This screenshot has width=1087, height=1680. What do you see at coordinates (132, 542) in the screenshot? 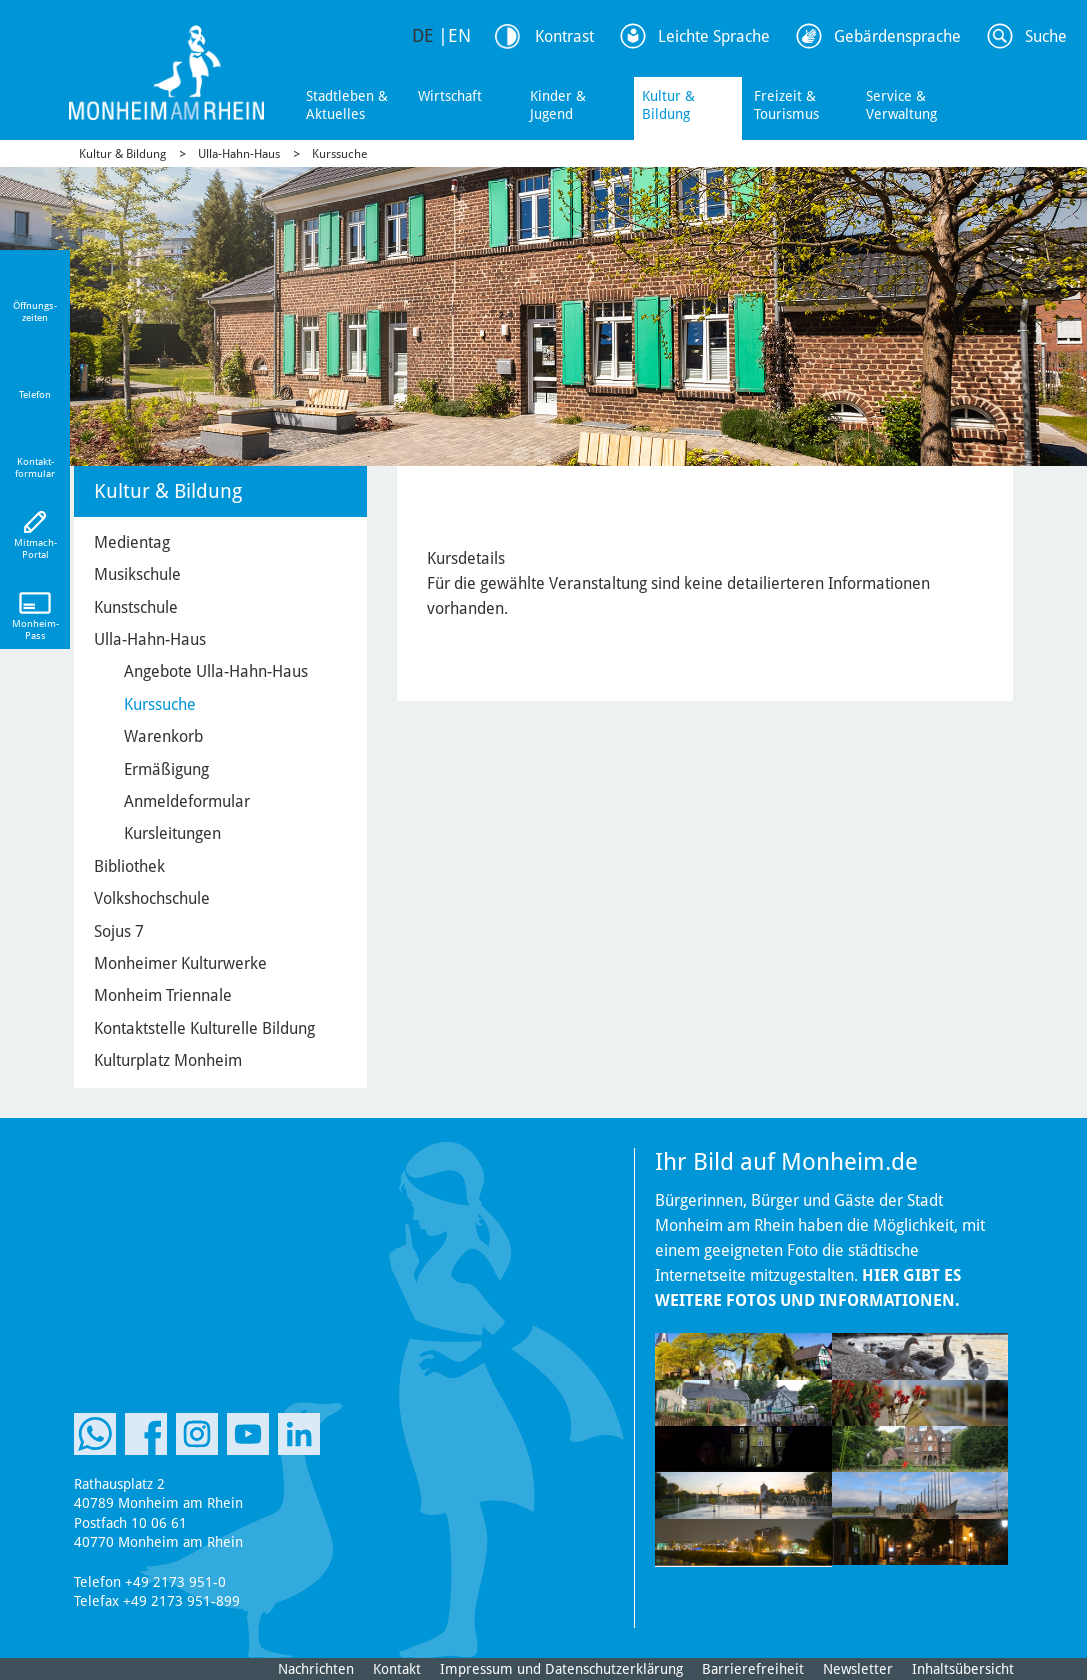
I see `Medientag` at bounding box center [132, 542].